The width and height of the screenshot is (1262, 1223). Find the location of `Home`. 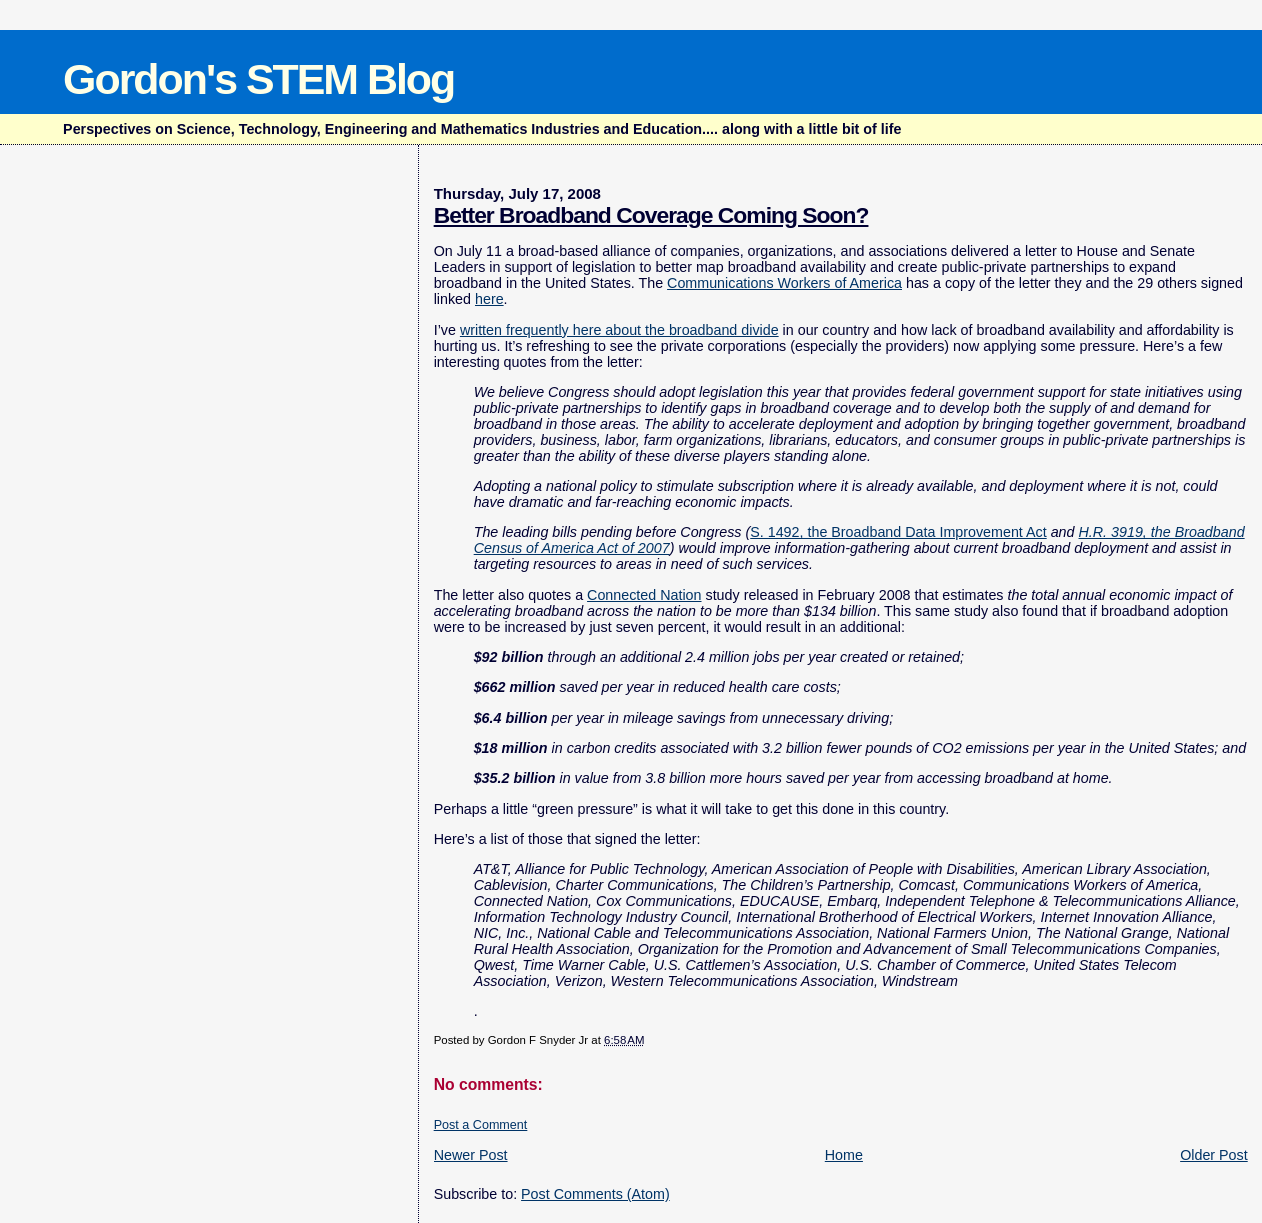

Home is located at coordinates (844, 1155).